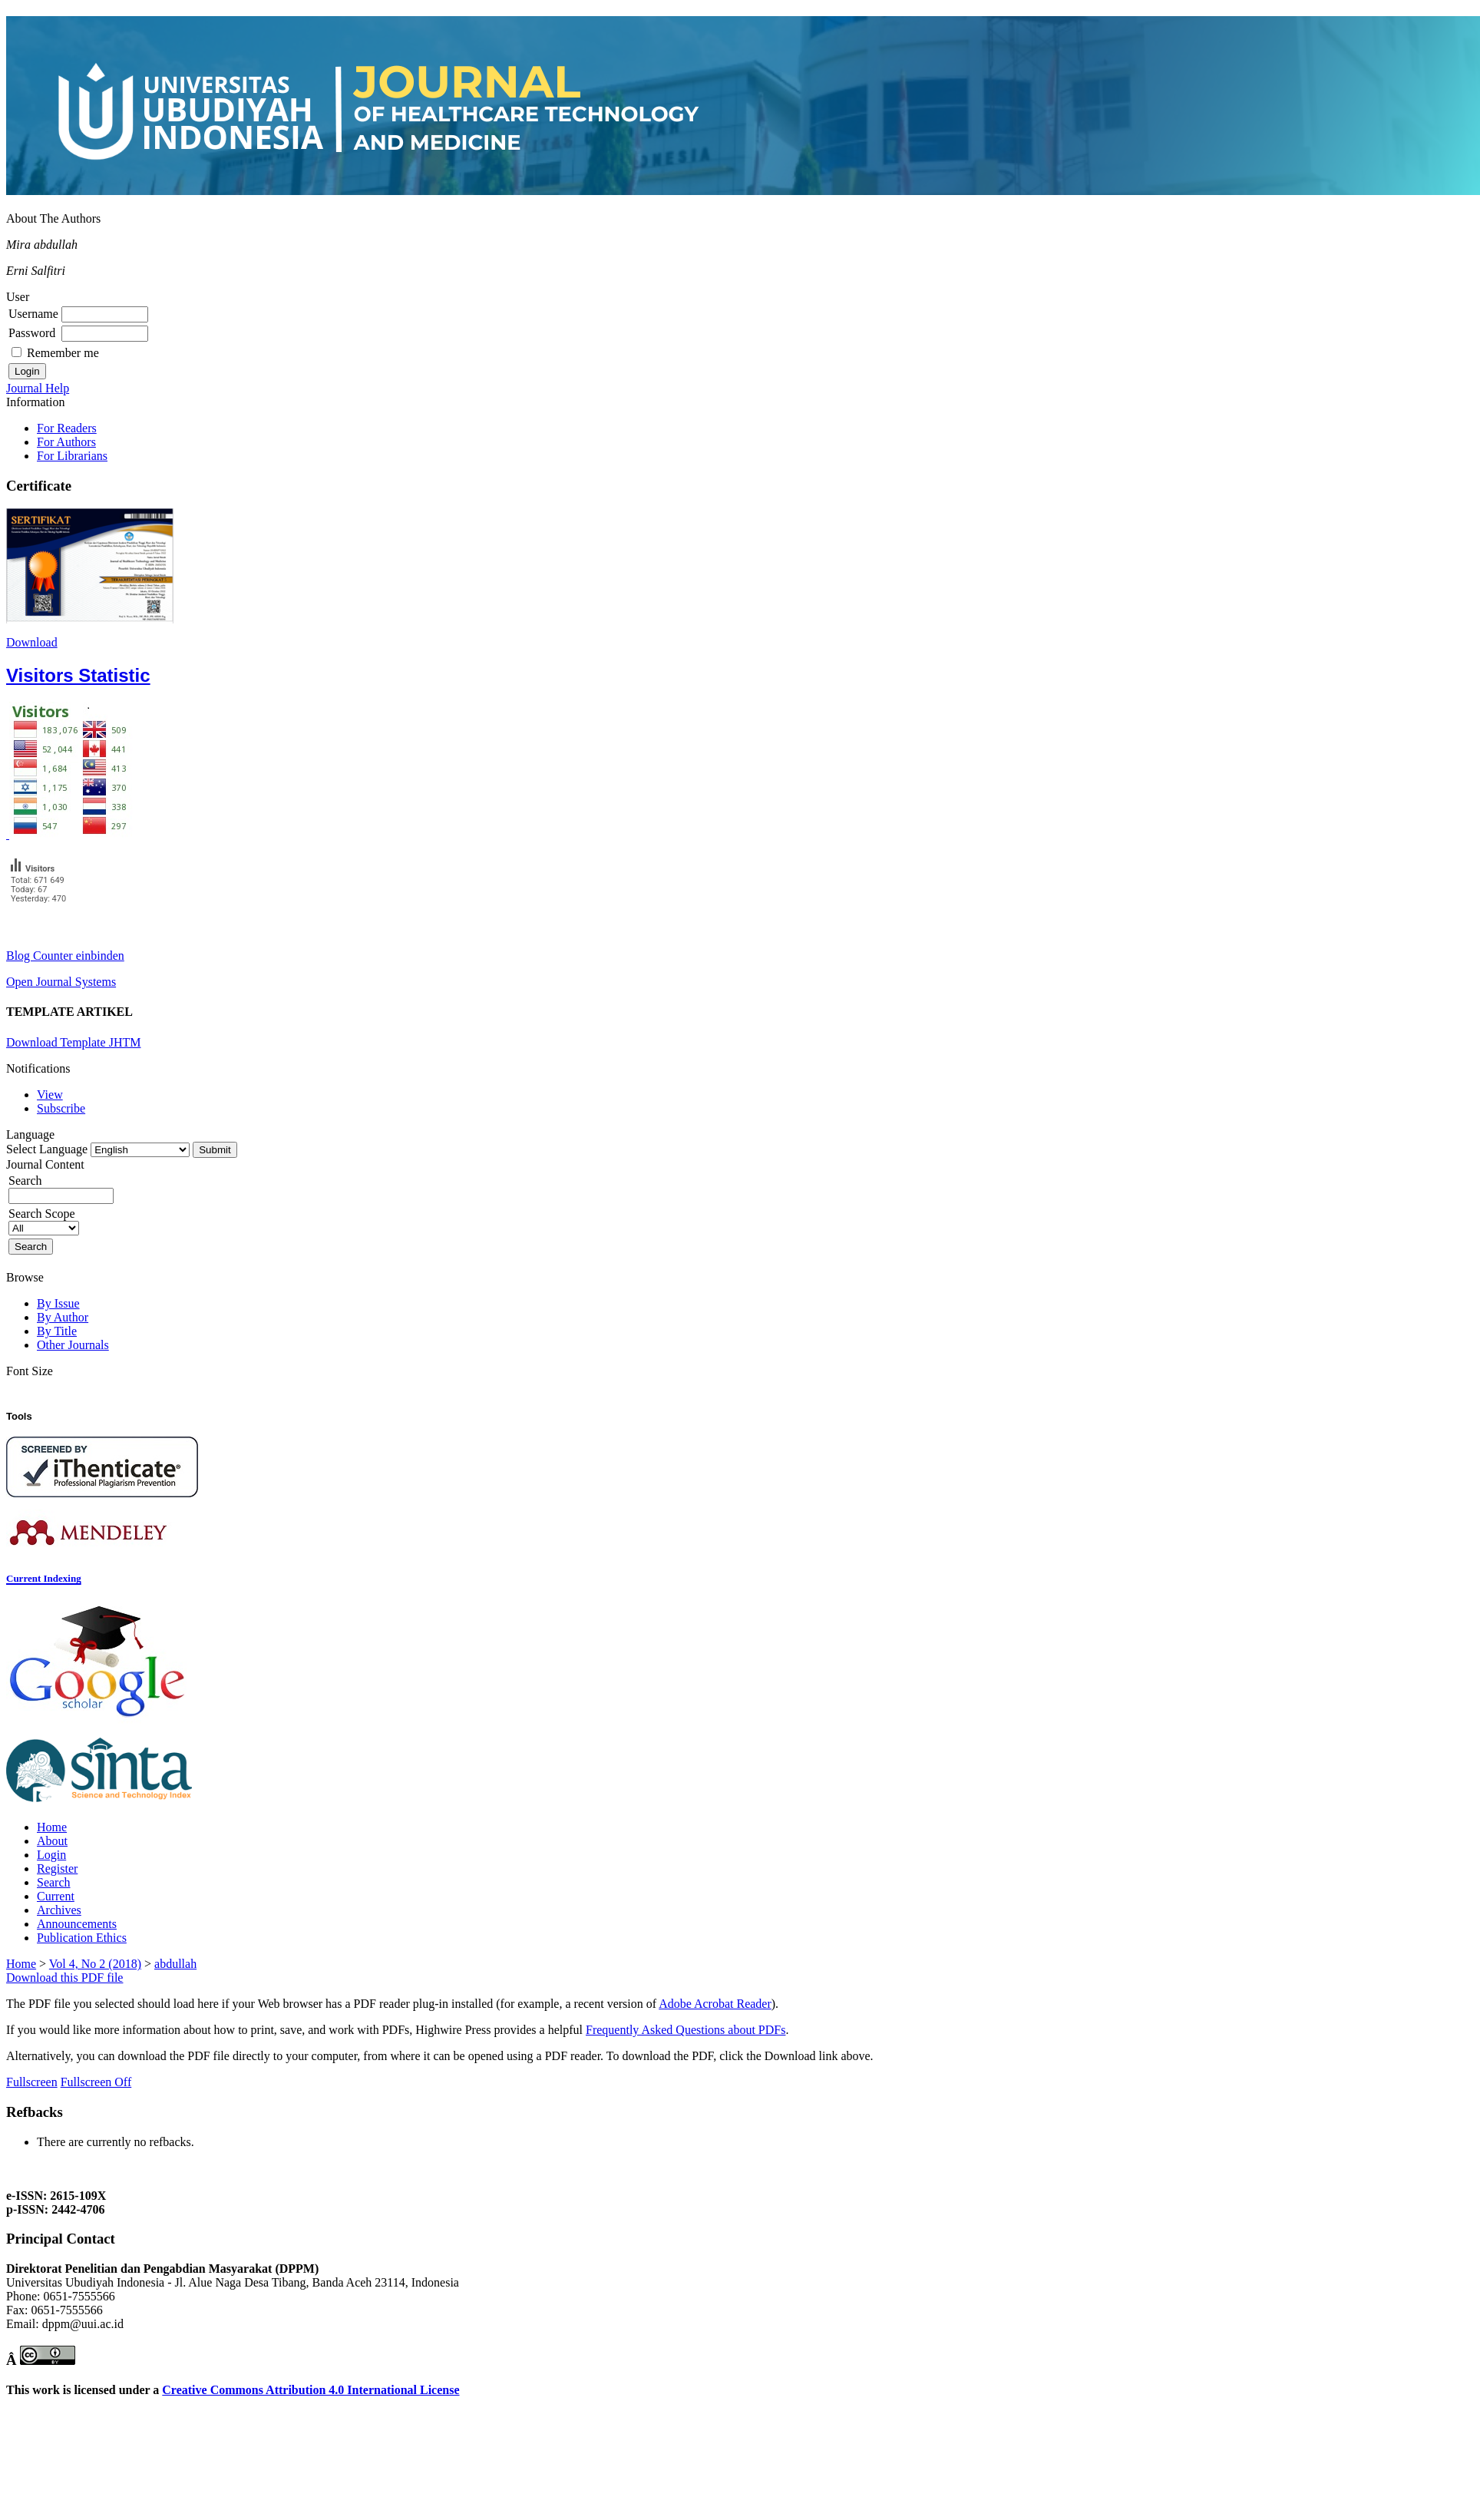 The image size is (1480, 2520). I want to click on Visitors Statistic, so click(78, 675).